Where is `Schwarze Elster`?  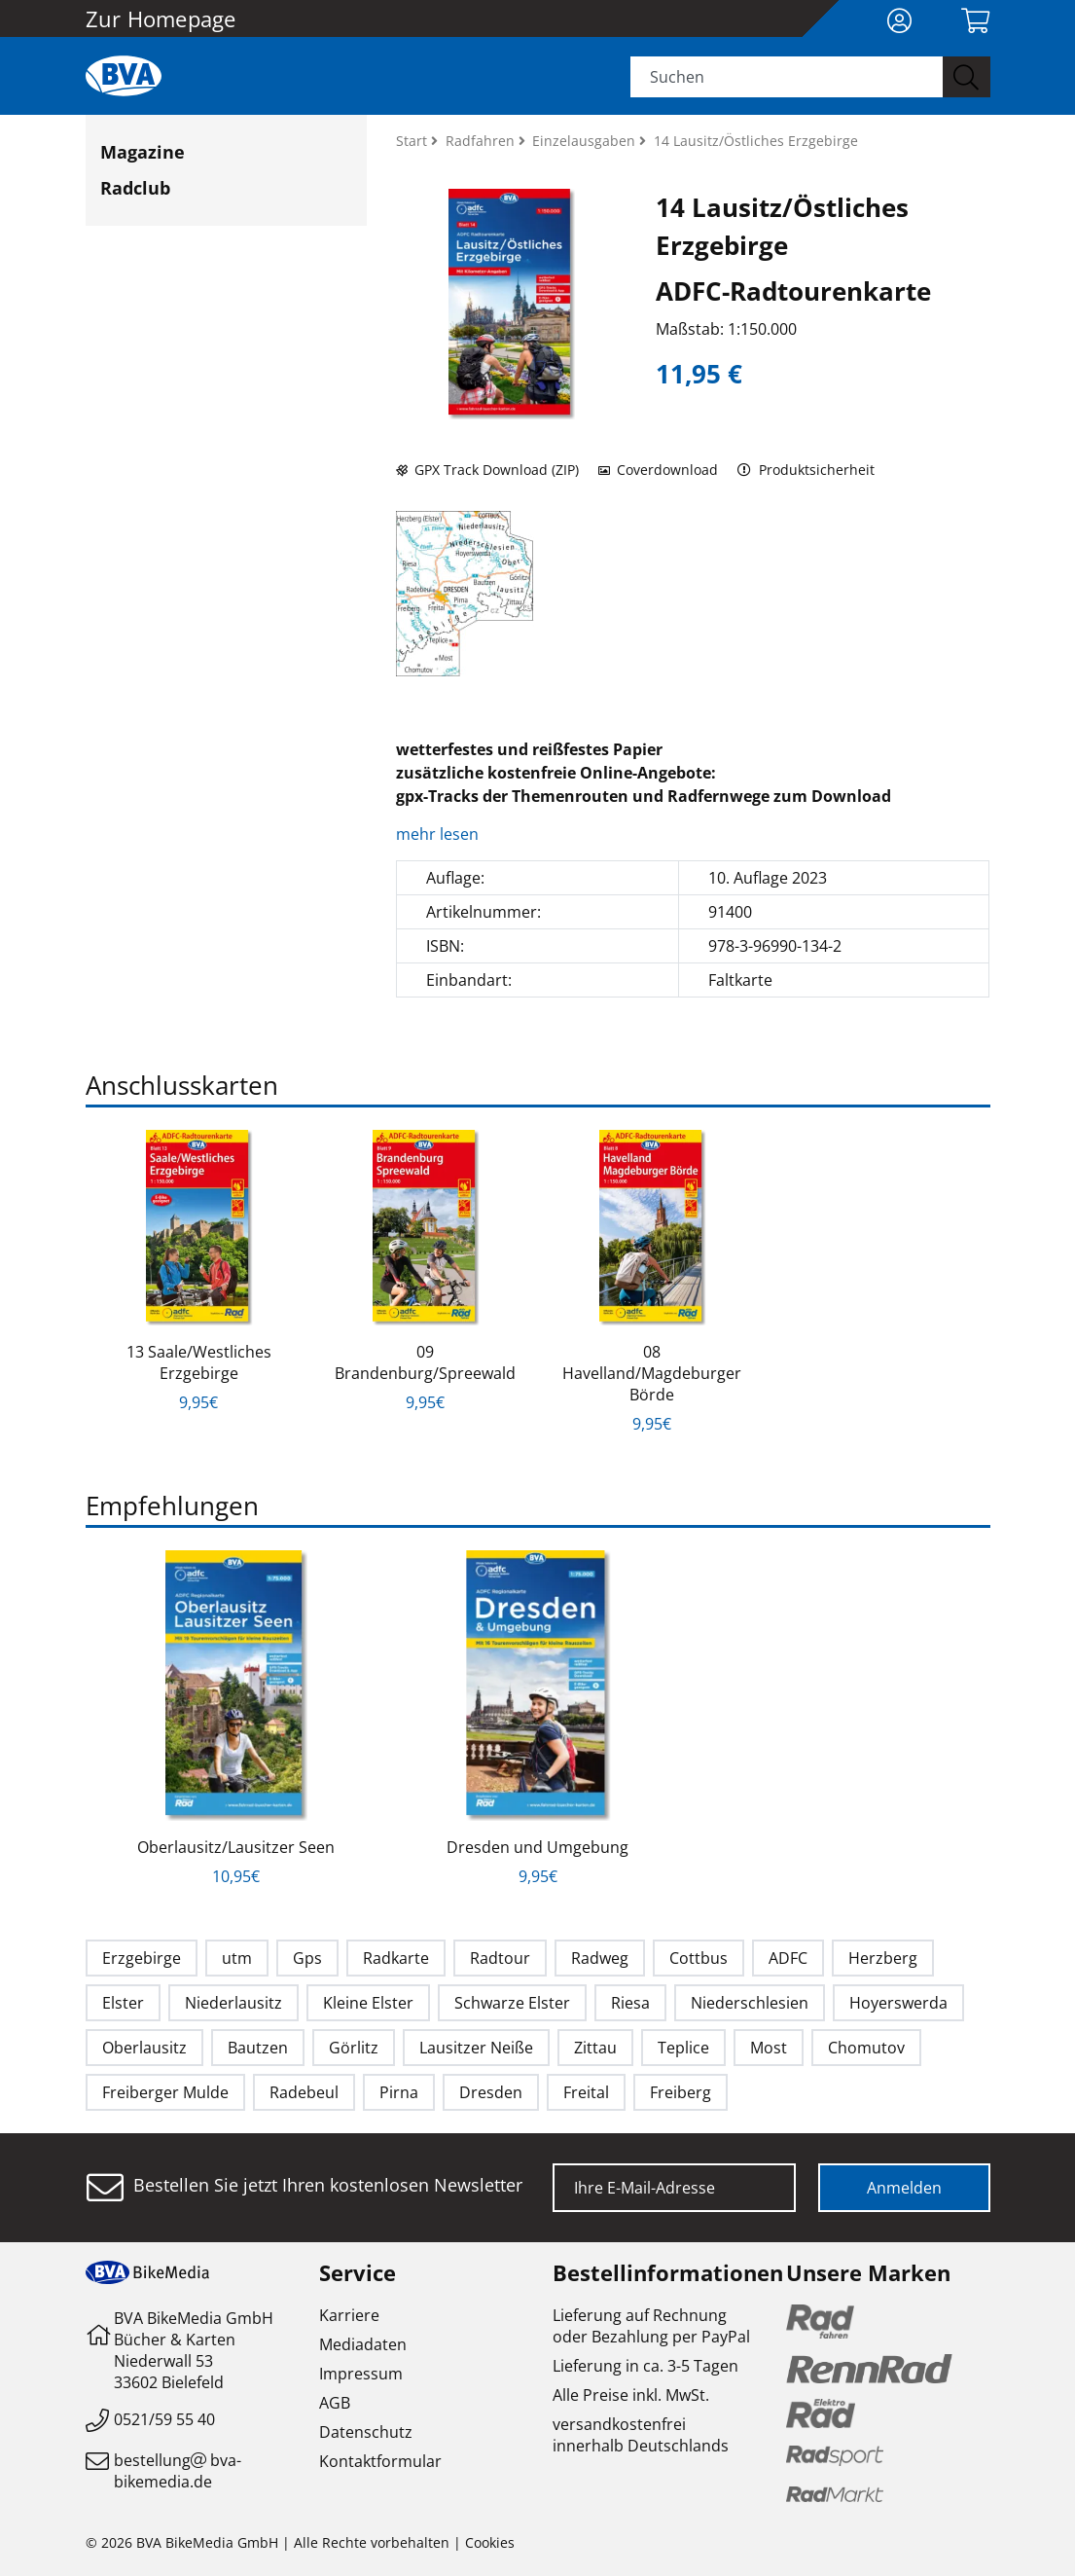
Schwarze Elster is located at coordinates (512, 2003).